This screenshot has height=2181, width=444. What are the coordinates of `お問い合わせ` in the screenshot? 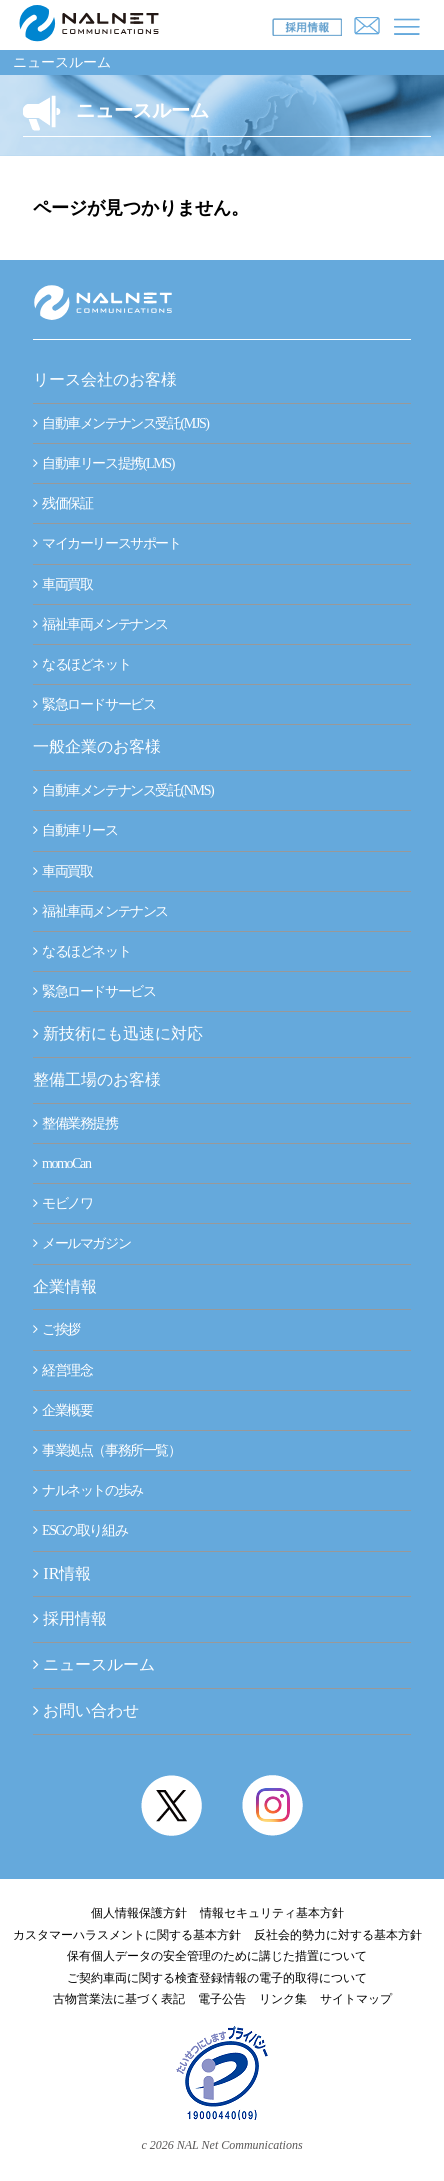 It's located at (91, 1710).